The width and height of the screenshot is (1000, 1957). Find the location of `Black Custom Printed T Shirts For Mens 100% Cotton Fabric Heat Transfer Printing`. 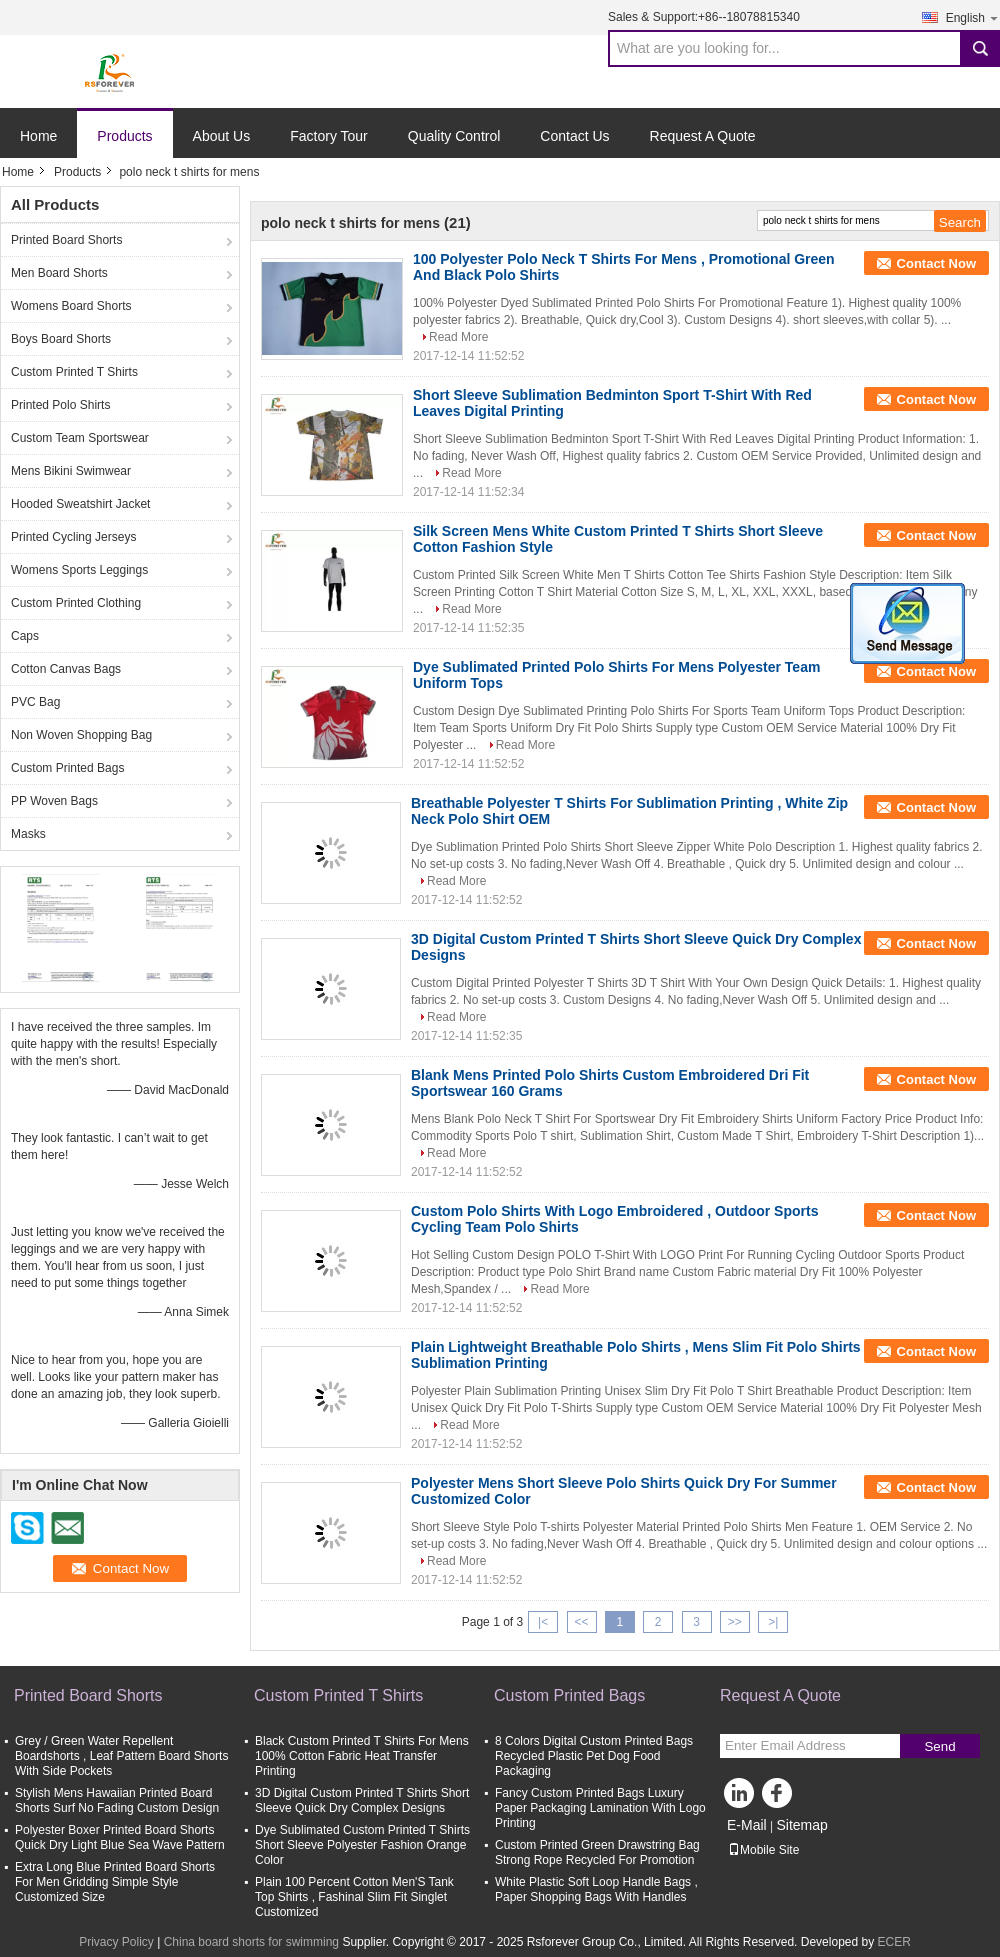

Black Custom Printed T Shirts For Mens 100% Cotton Fabric Heat Transfer Printing is located at coordinates (362, 1756).